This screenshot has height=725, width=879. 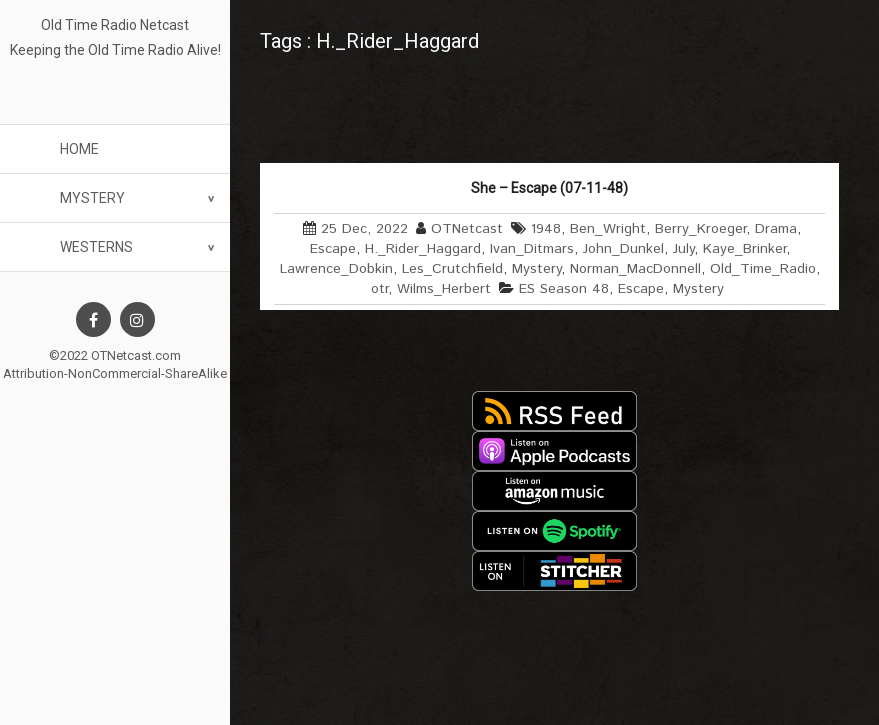 I want to click on Mystery, so click(x=92, y=198).